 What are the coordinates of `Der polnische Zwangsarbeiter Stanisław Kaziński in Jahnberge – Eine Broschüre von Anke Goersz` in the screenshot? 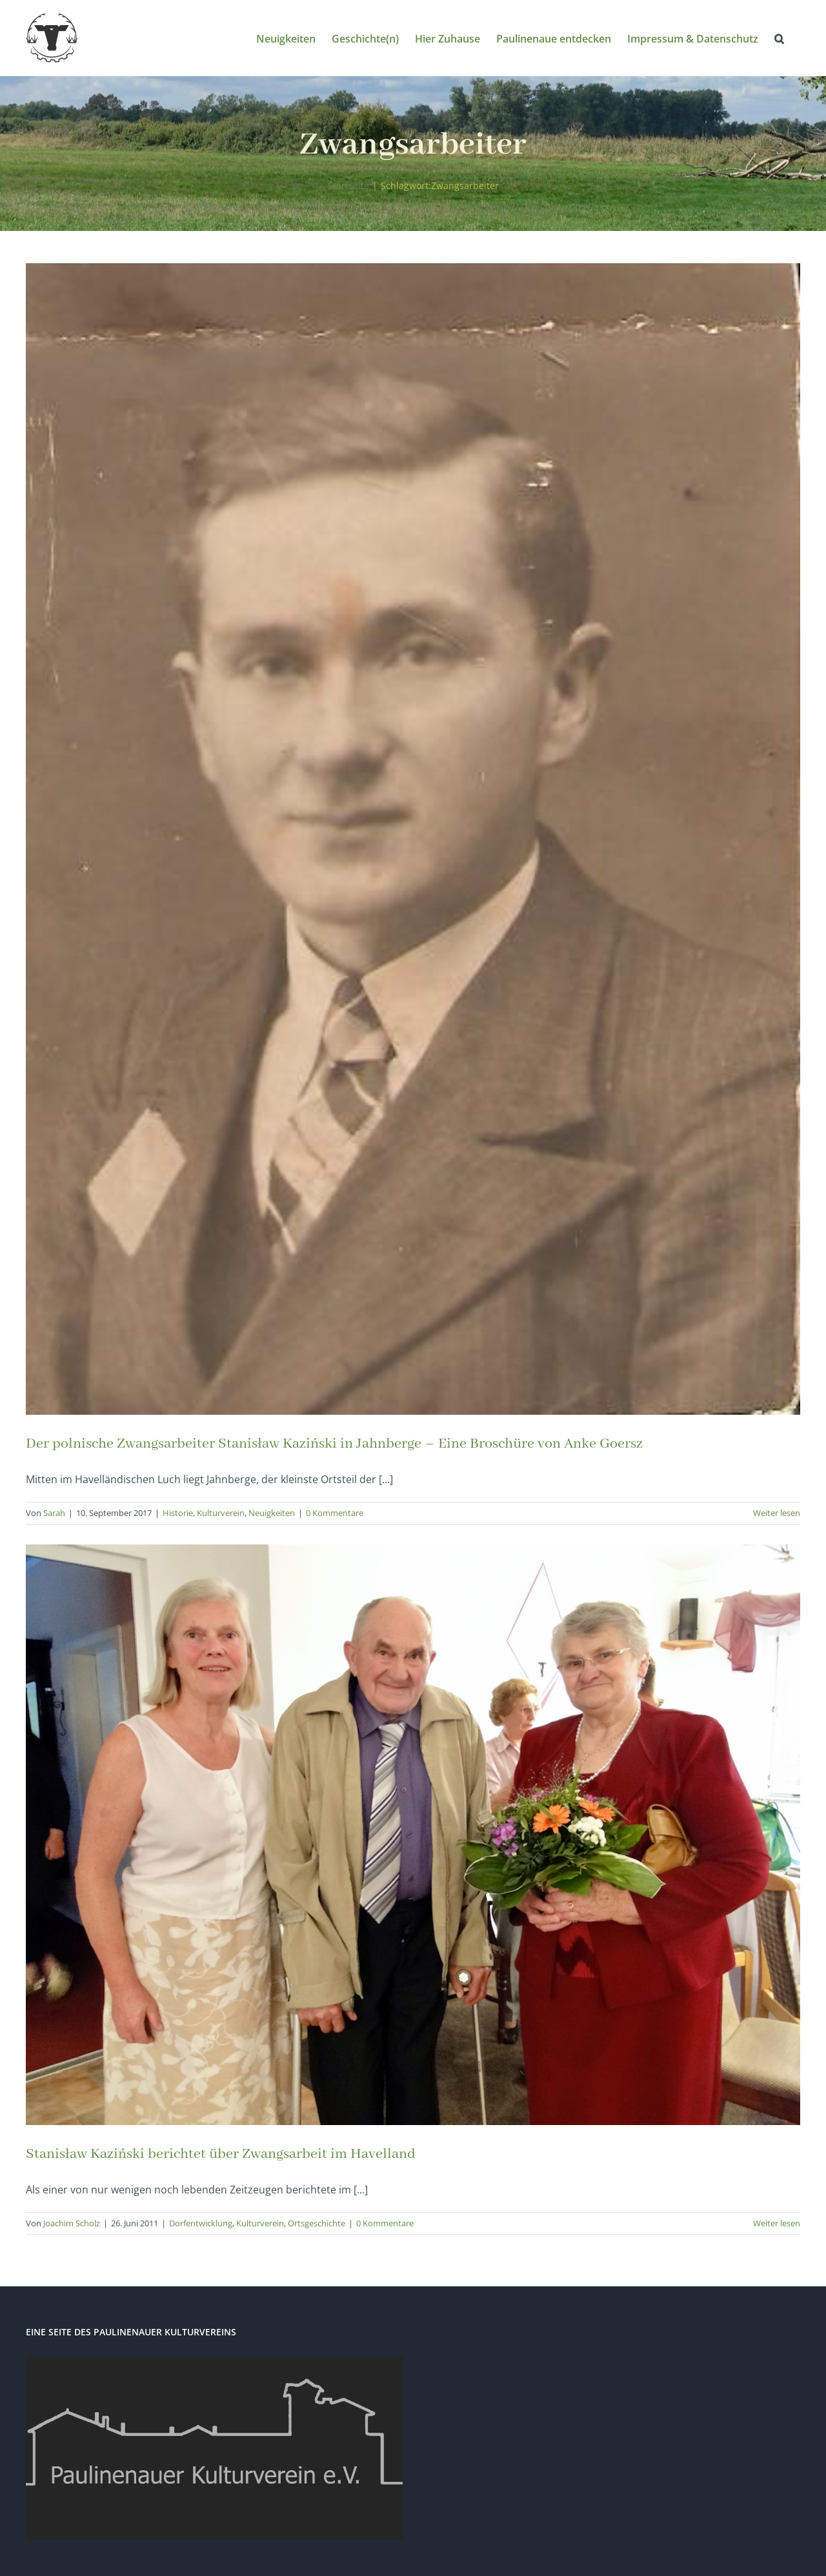 It's located at (334, 1444).